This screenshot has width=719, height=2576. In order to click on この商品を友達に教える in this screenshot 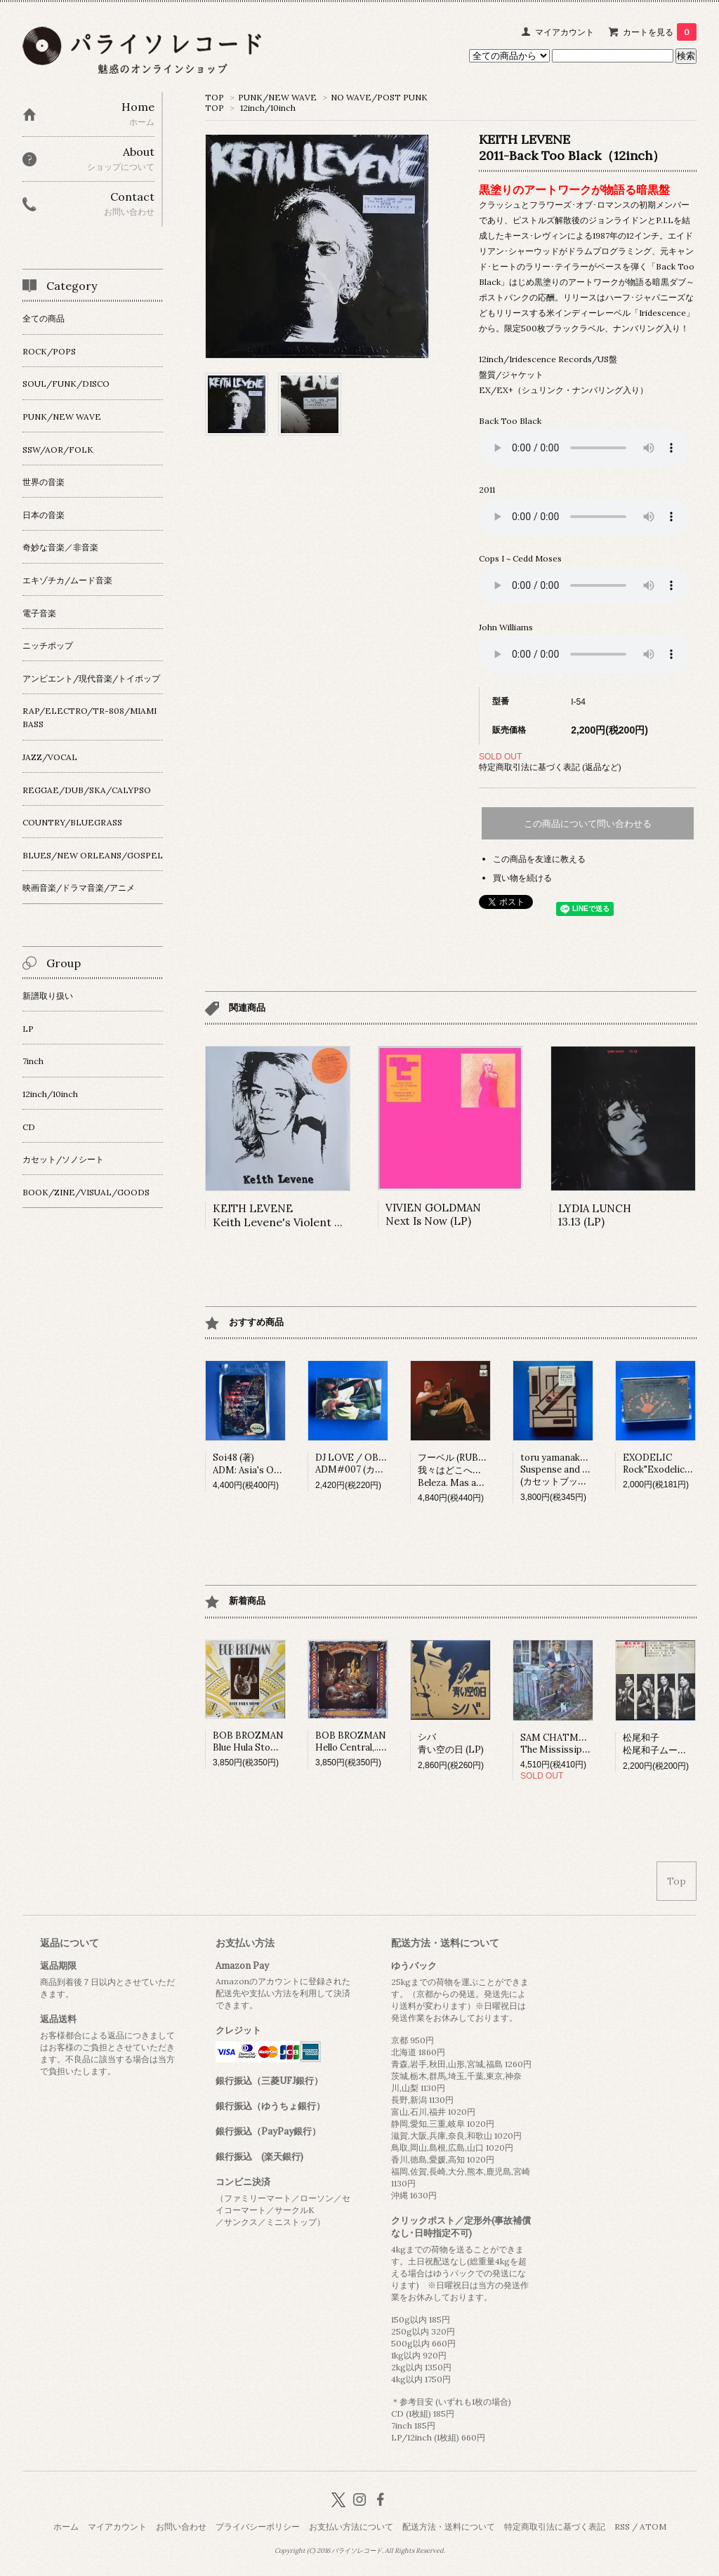, I will do `click(539, 859)`.